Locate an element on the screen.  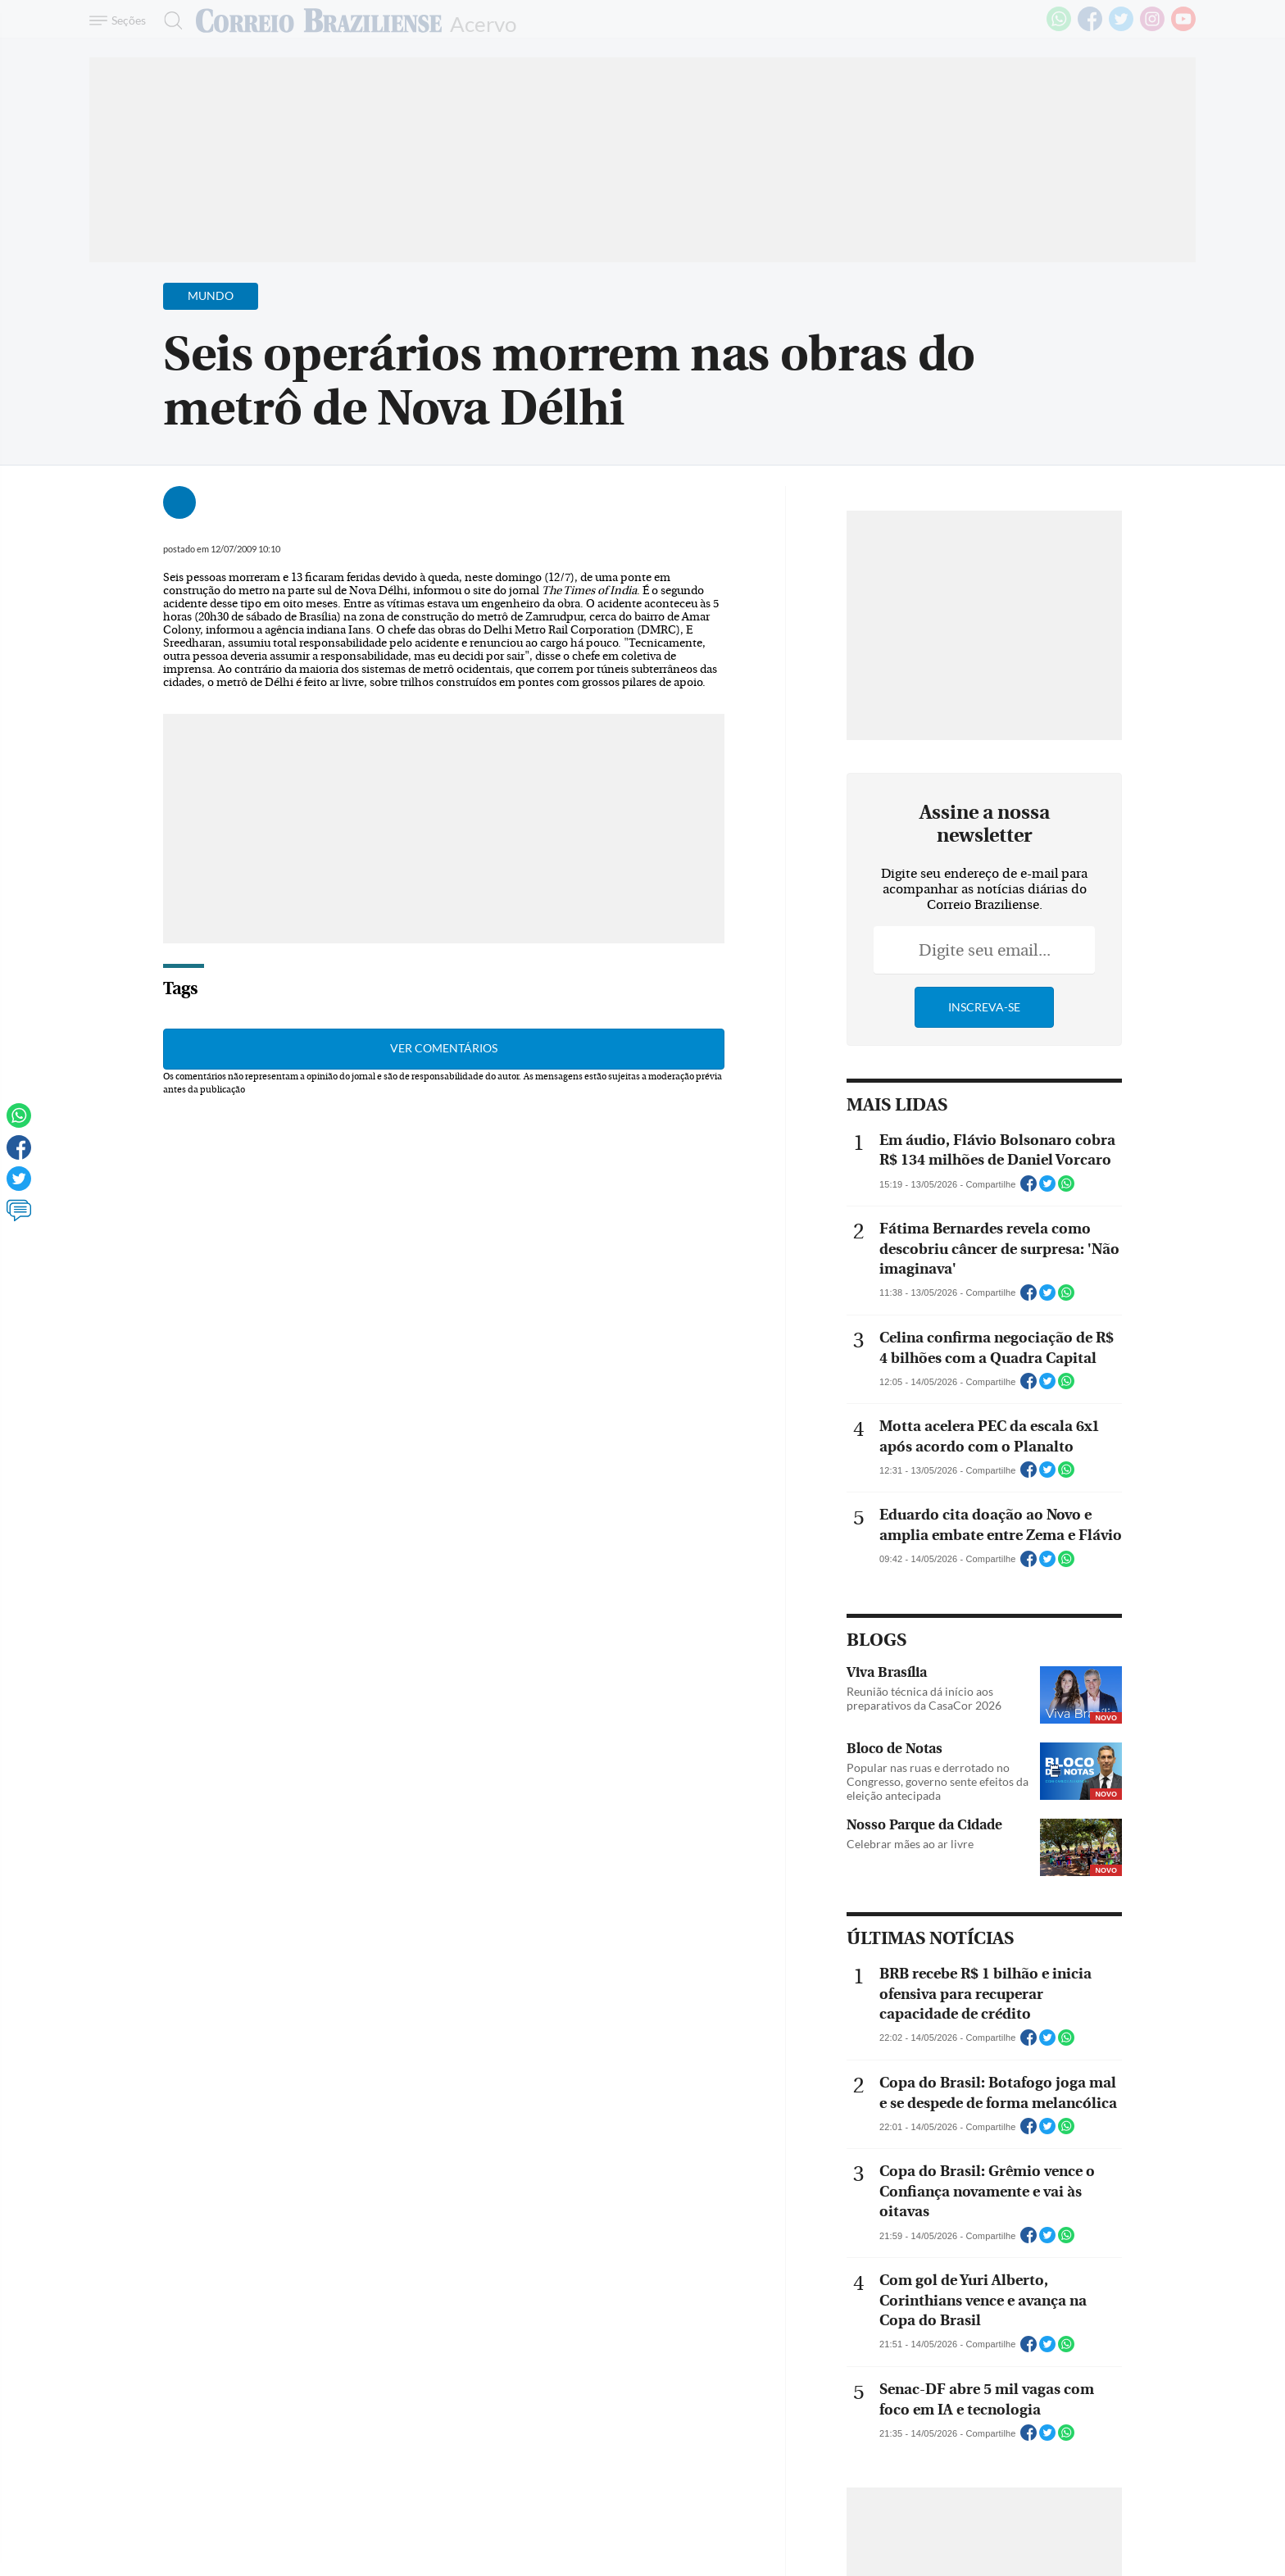
Acervo is located at coordinates (483, 22).